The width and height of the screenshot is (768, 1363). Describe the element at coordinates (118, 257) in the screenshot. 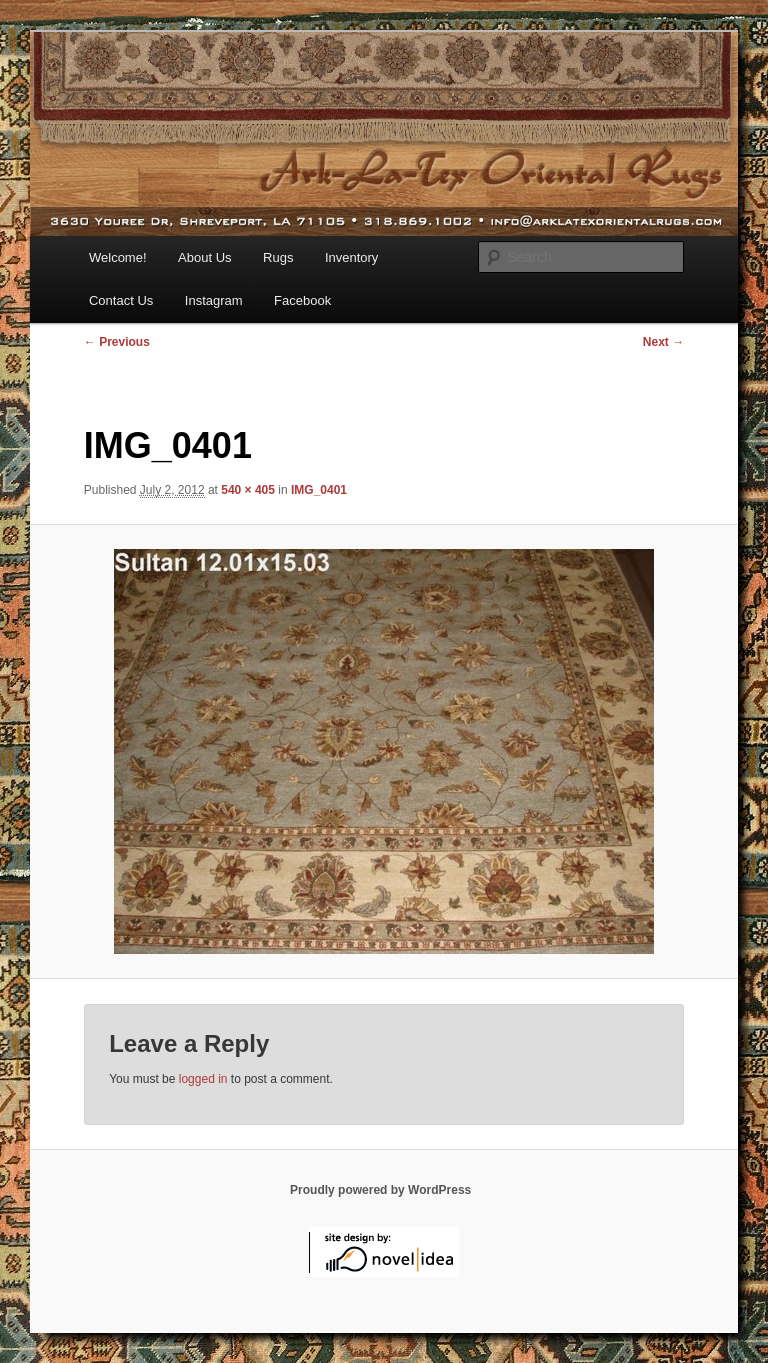

I see `Welcome!` at that location.